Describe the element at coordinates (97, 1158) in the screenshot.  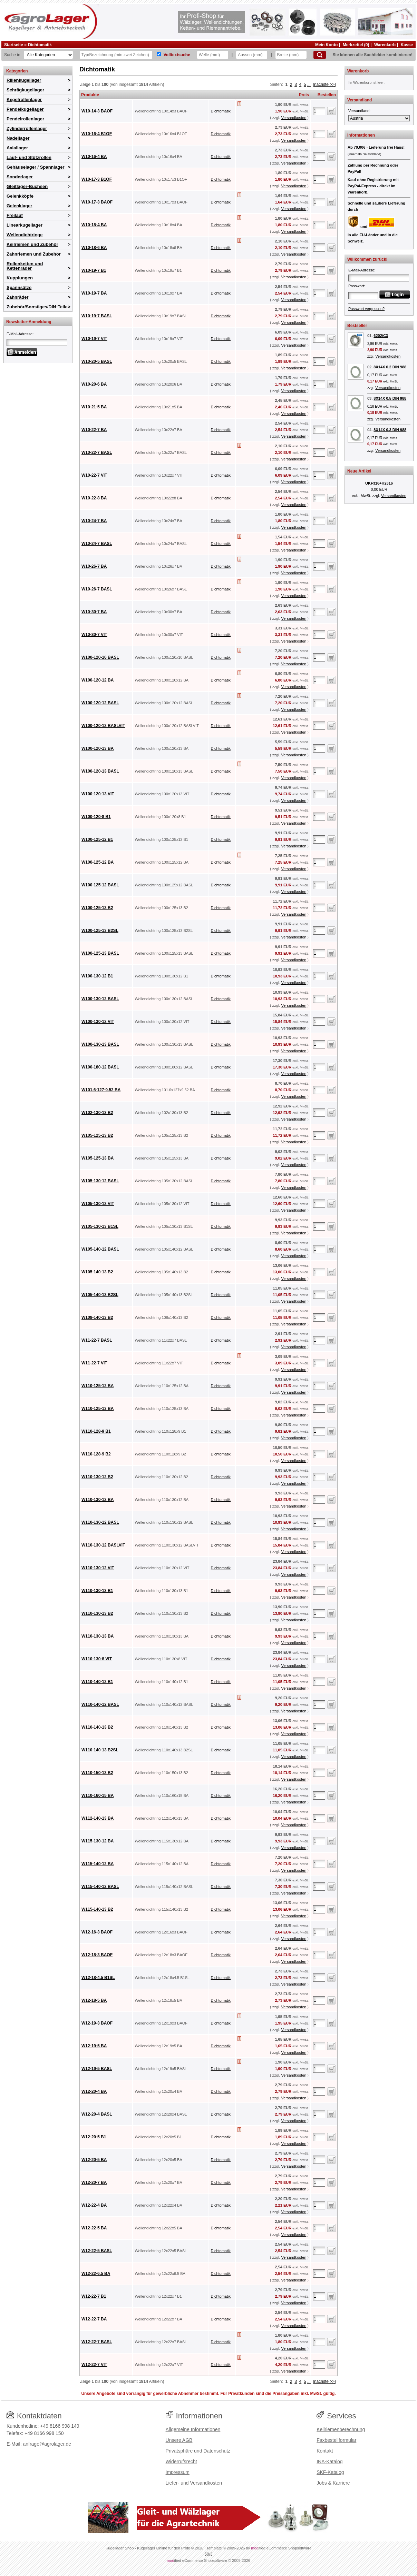
I see `W105-125-13 BA` at that location.